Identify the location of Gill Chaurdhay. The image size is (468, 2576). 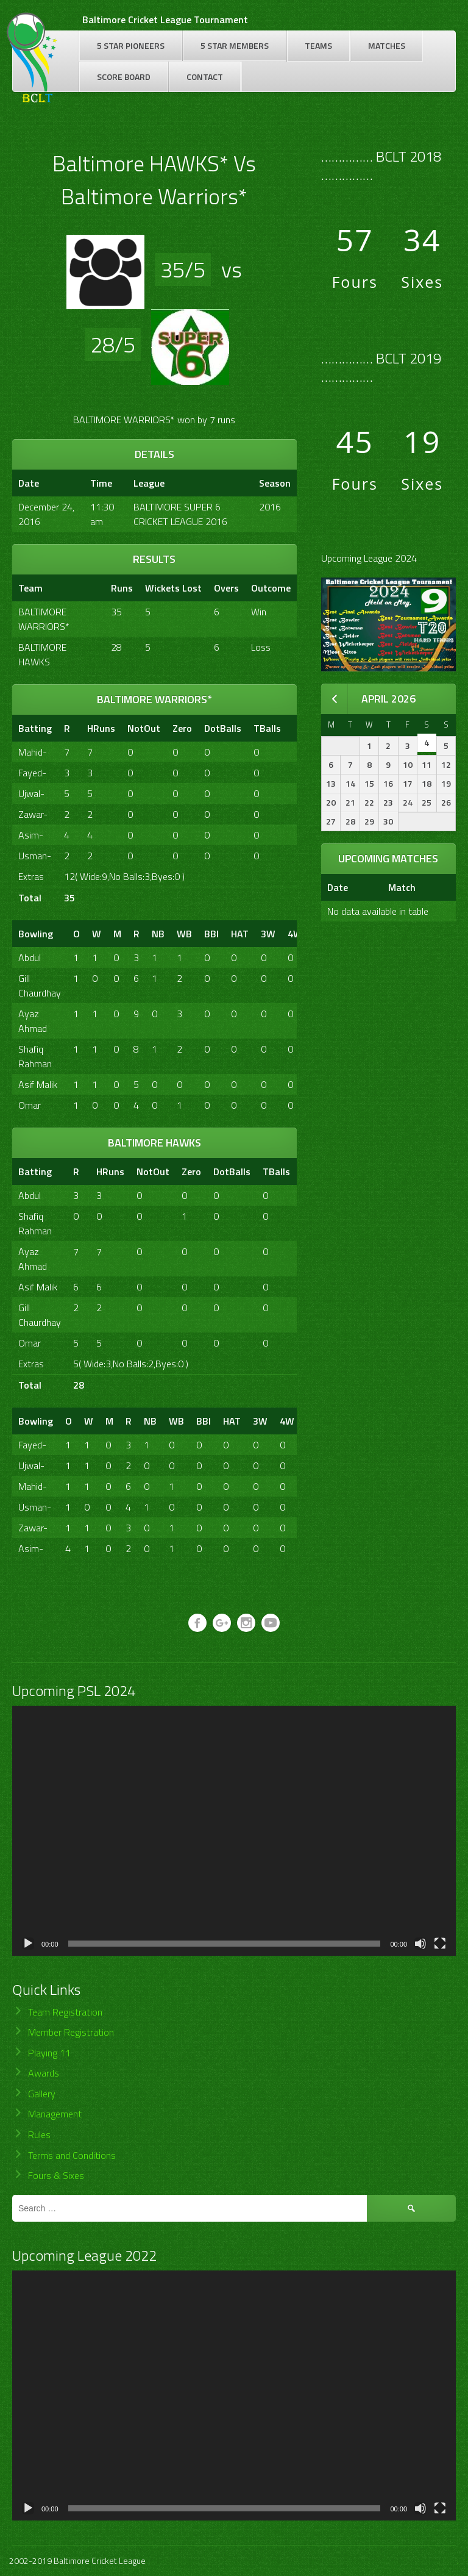
(39, 985).